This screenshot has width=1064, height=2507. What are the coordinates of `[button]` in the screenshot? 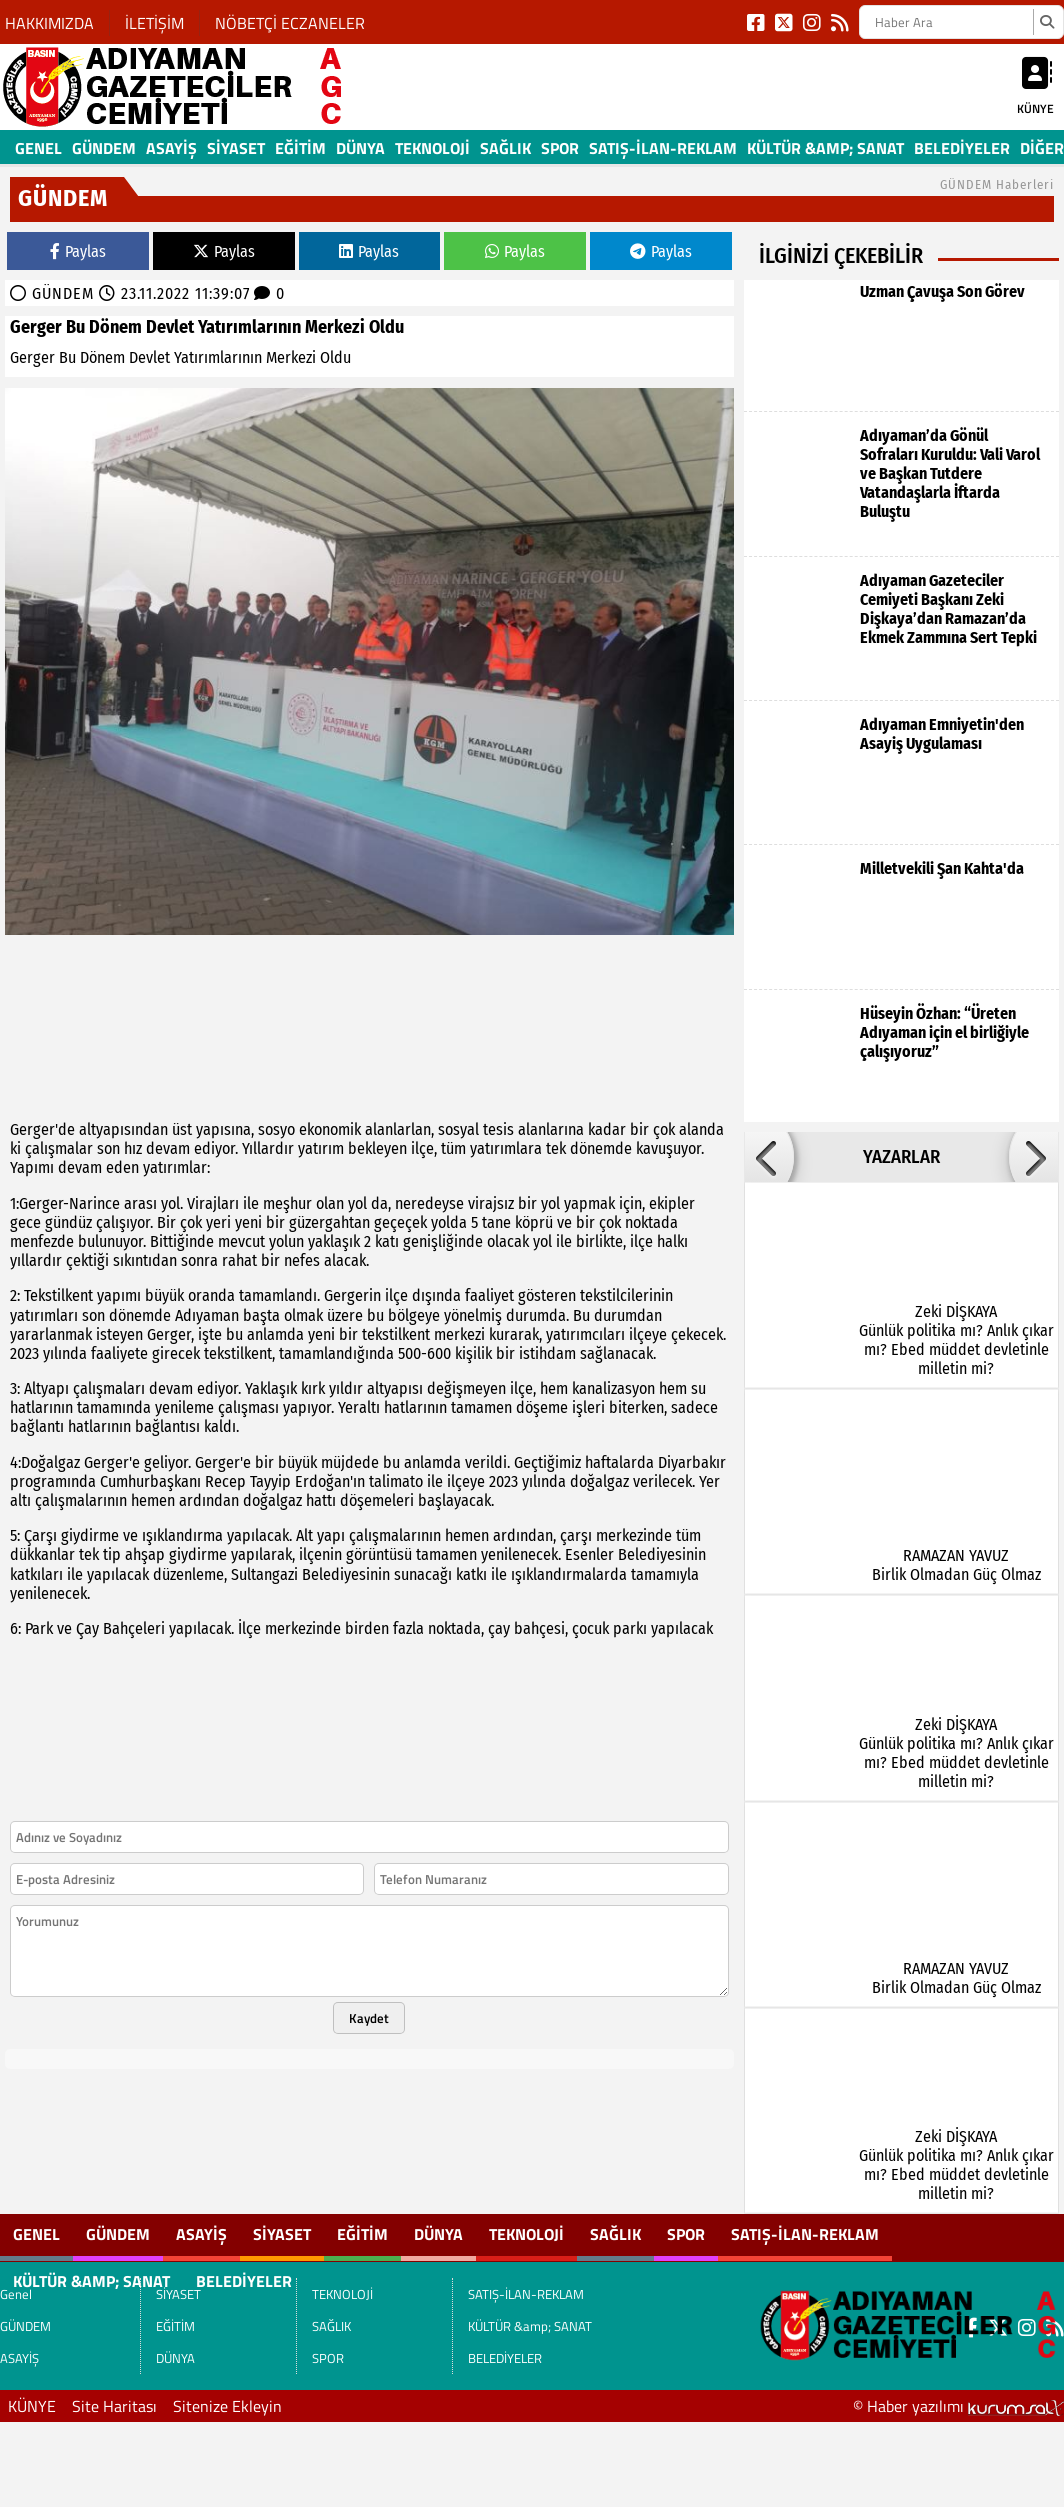 It's located at (769, 1157).